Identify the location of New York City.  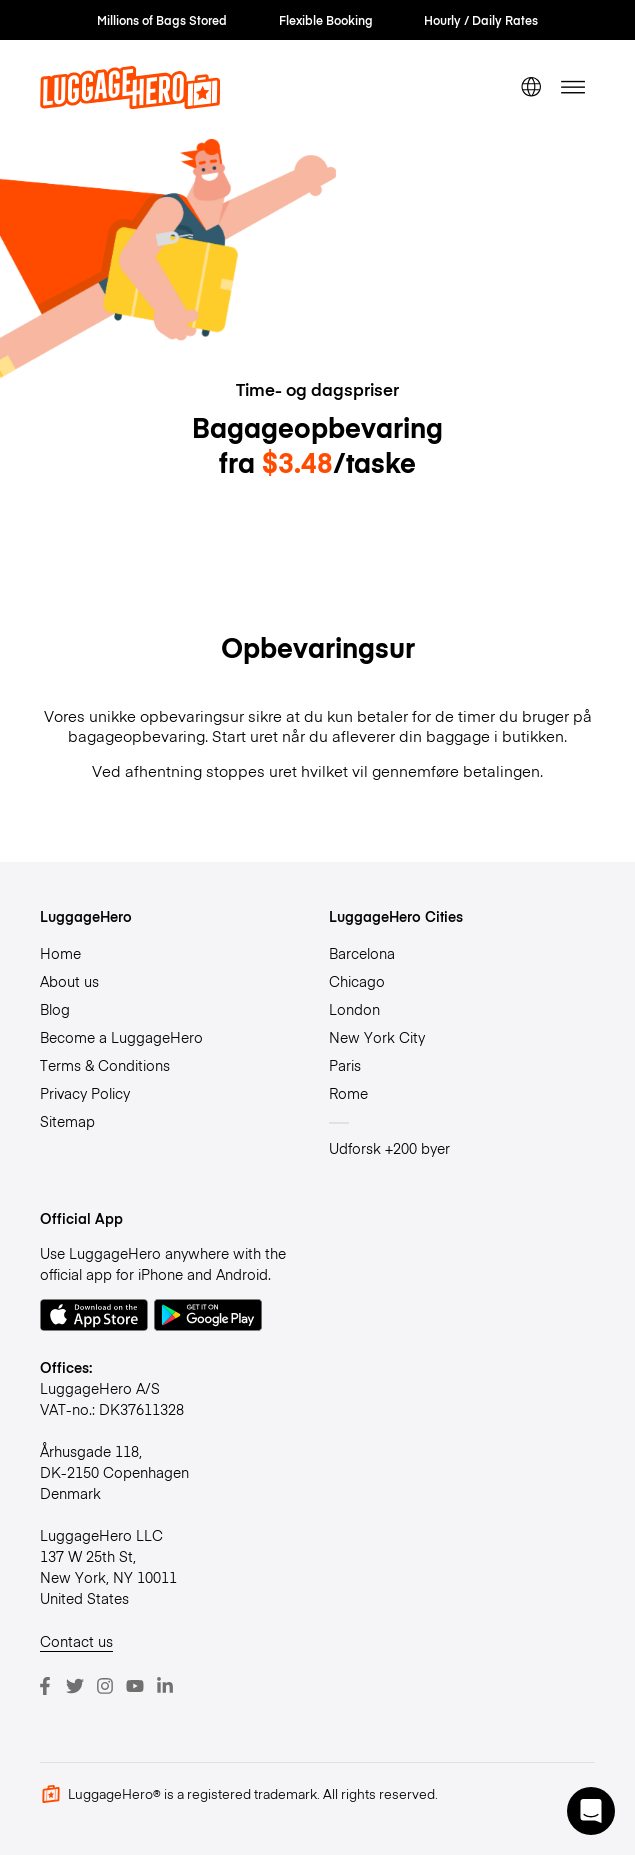
(377, 1037).